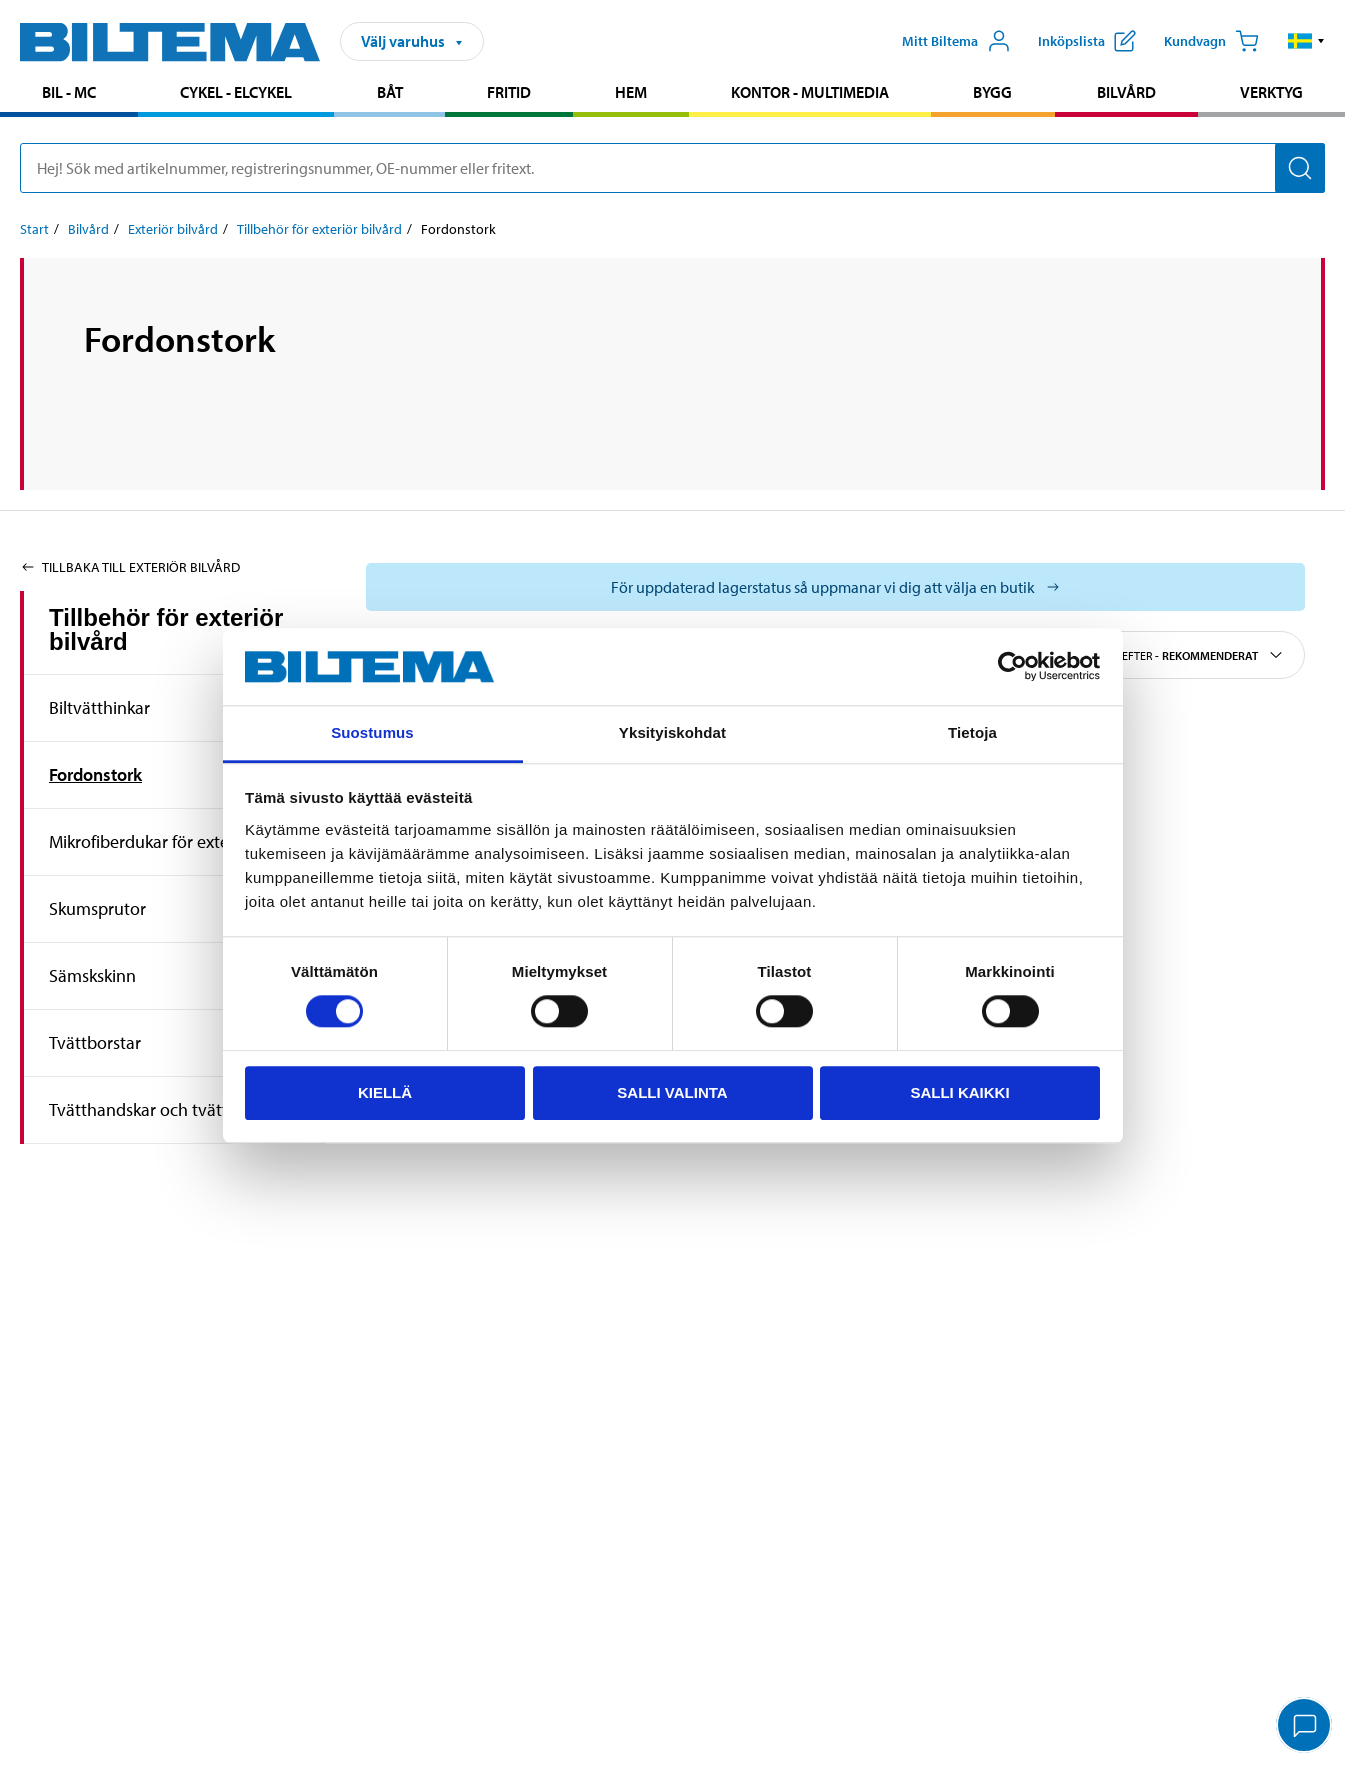  Describe the element at coordinates (95, 774) in the screenshot. I see `Fordonstork [Gå tillproduktområde:Fordonstork]` at that location.